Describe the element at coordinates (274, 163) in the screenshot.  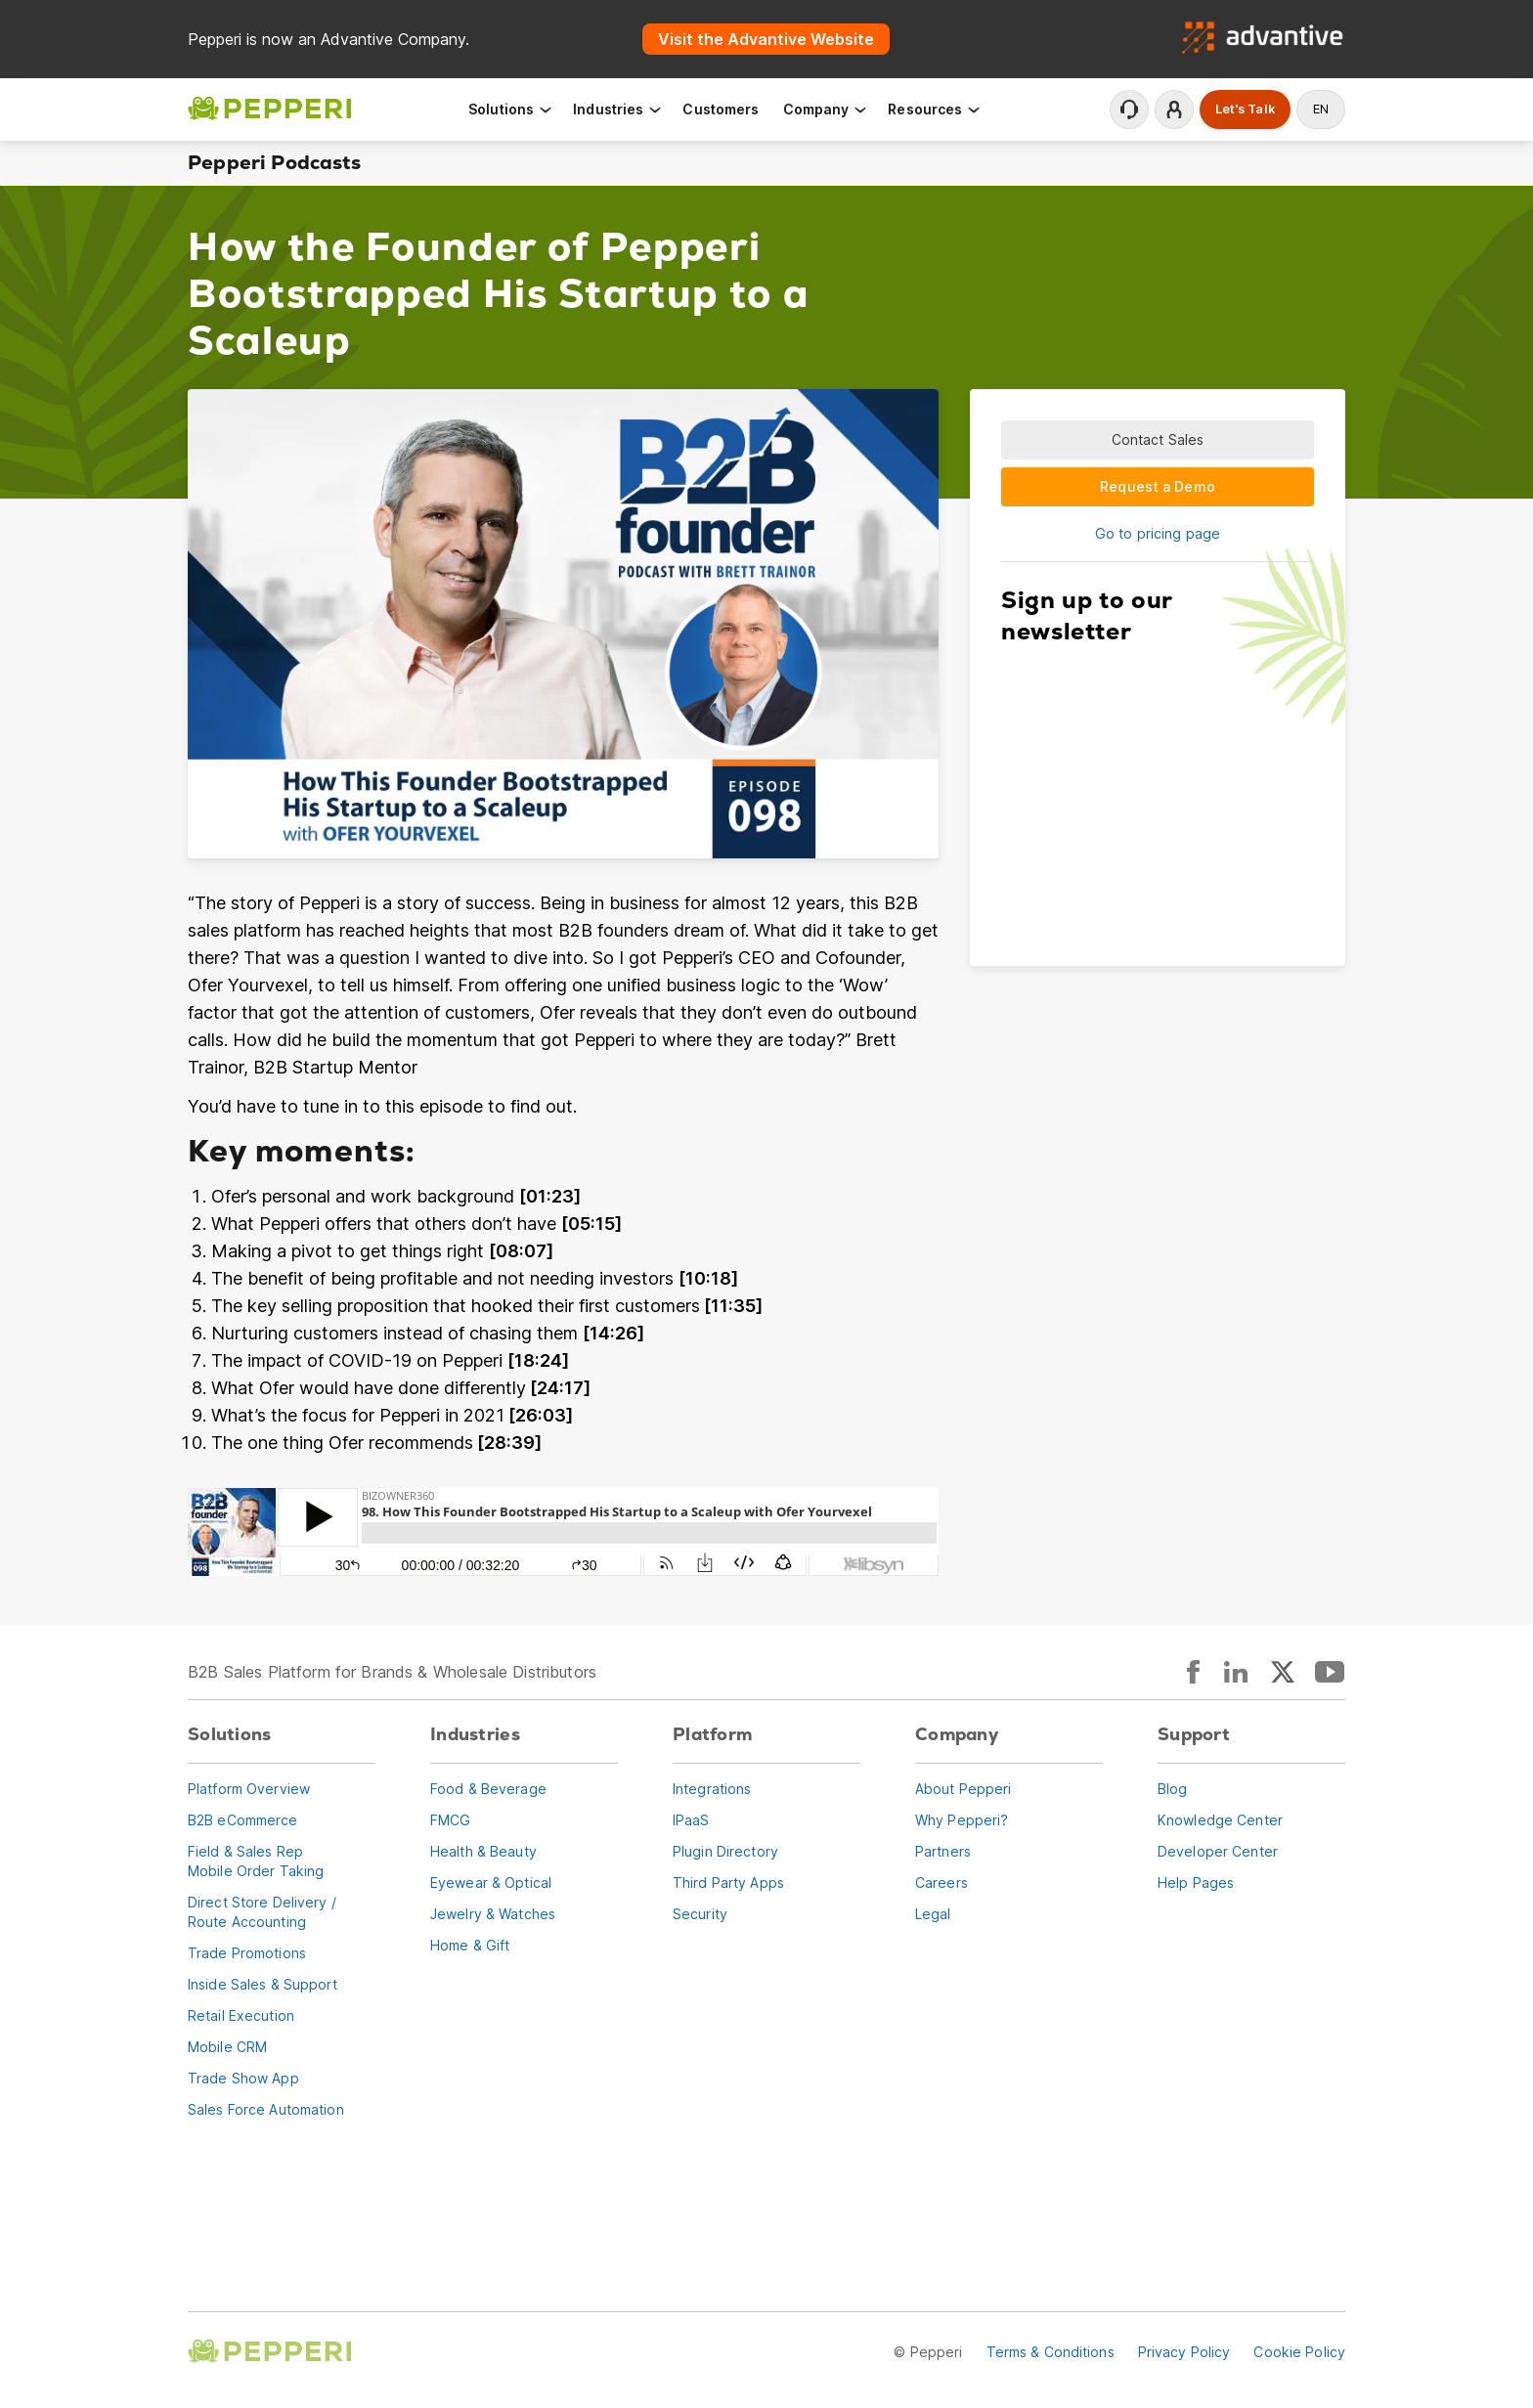
I see `Pepperi Podcasts` at that location.